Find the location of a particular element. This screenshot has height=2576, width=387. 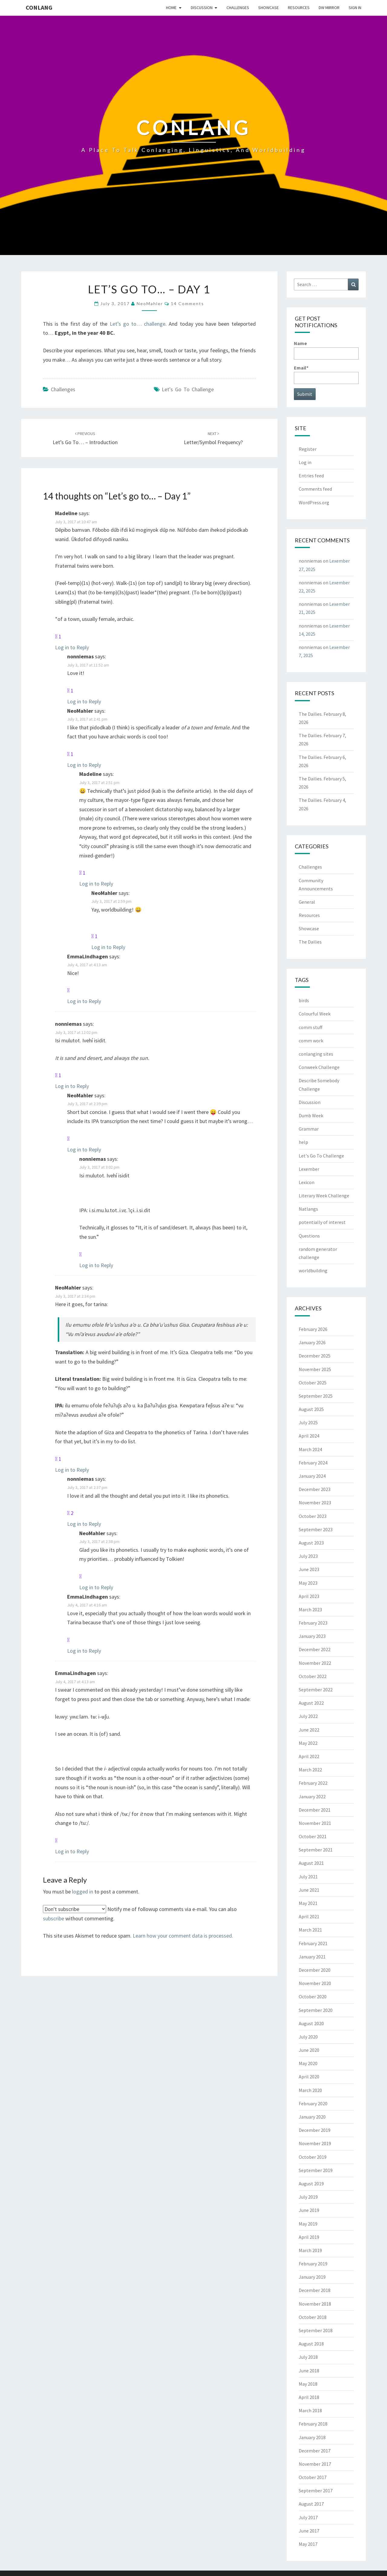

Lexicon is located at coordinates (306, 1182).